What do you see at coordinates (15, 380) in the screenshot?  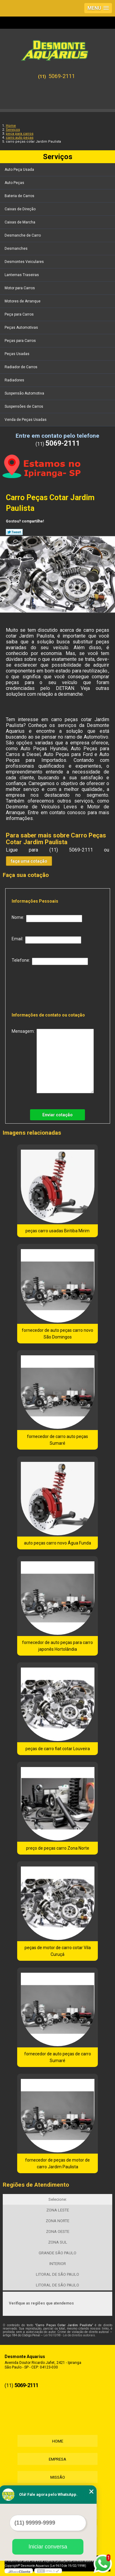 I see `Radiadores` at bounding box center [15, 380].